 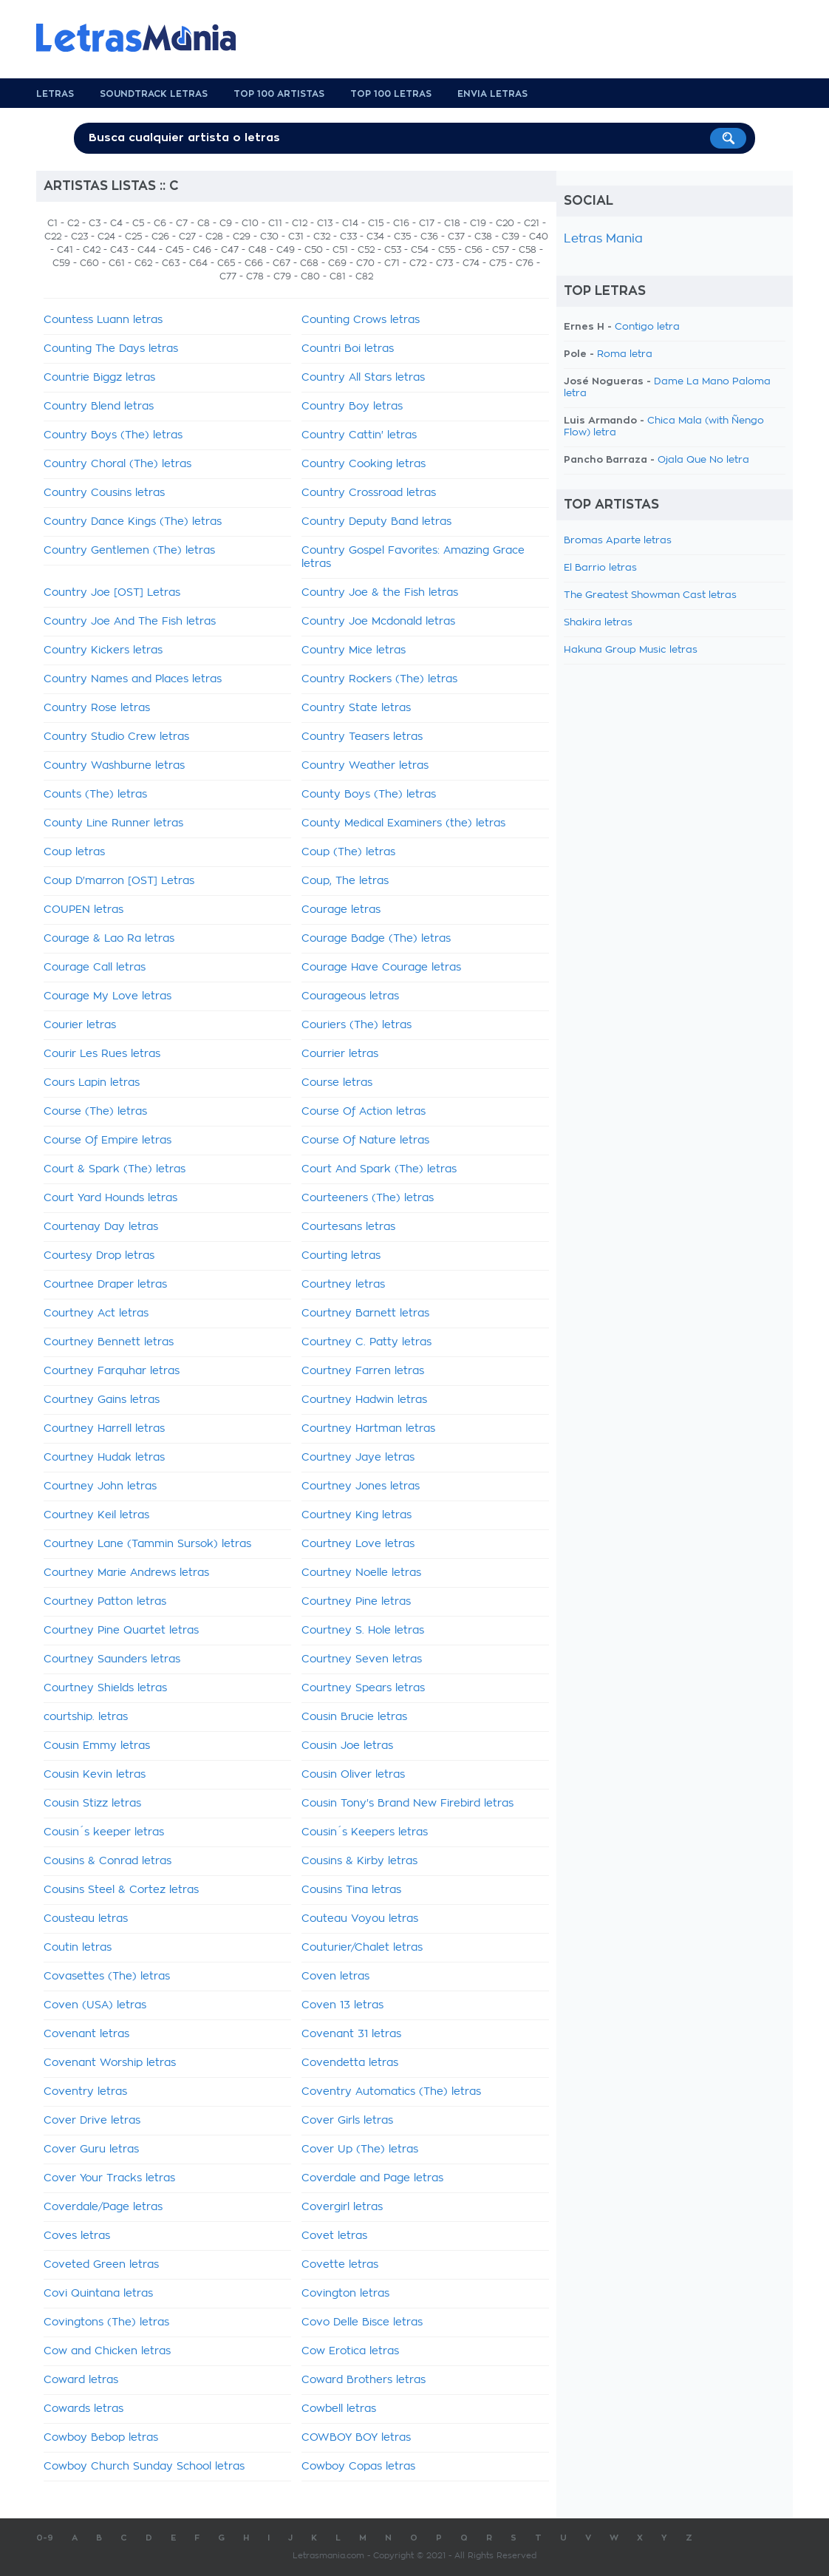 I want to click on Courtnee Draper letras, so click(x=105, y=1284).